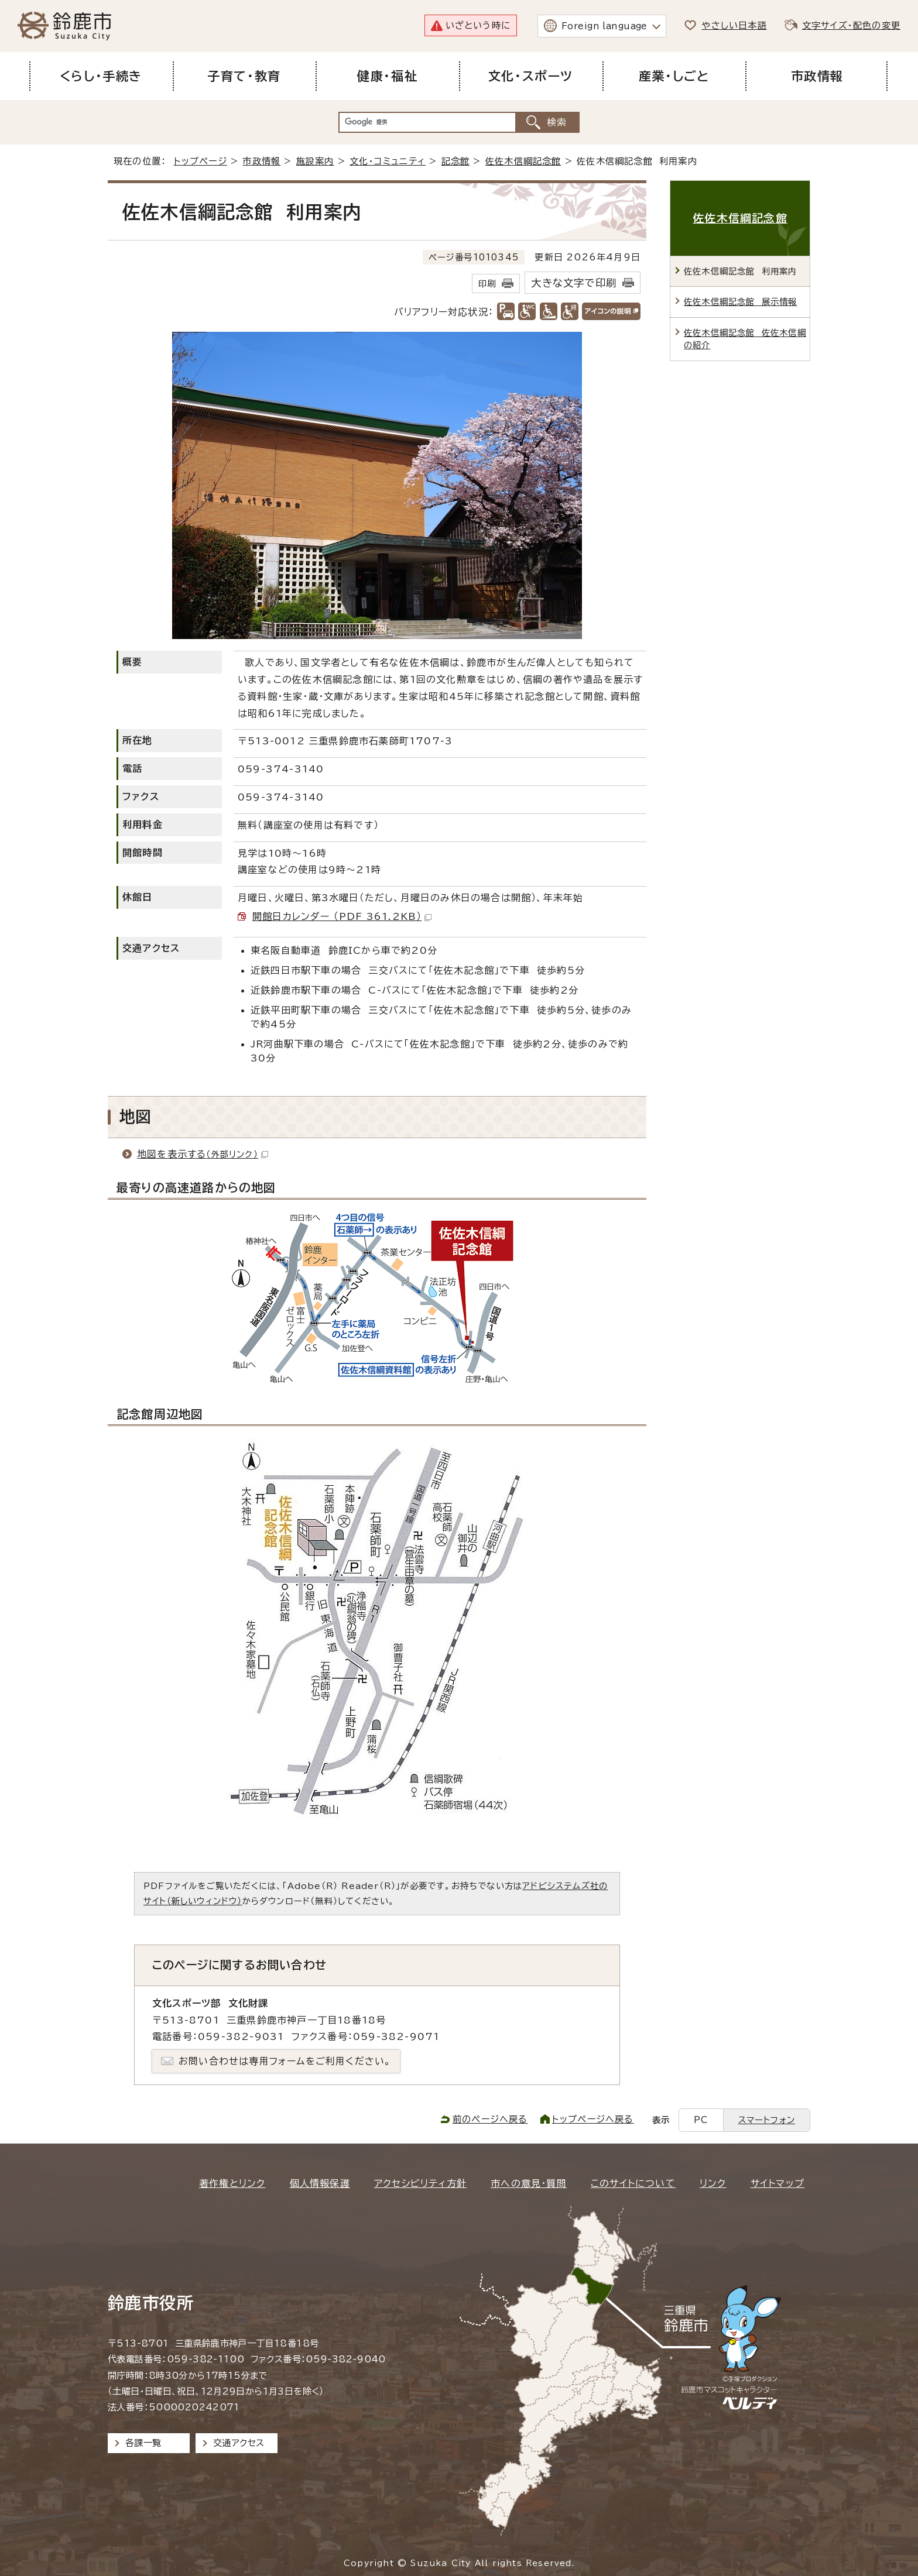  Describe the element at coordinates (455, 161) in the screenshot. I see `記念館` at that location.